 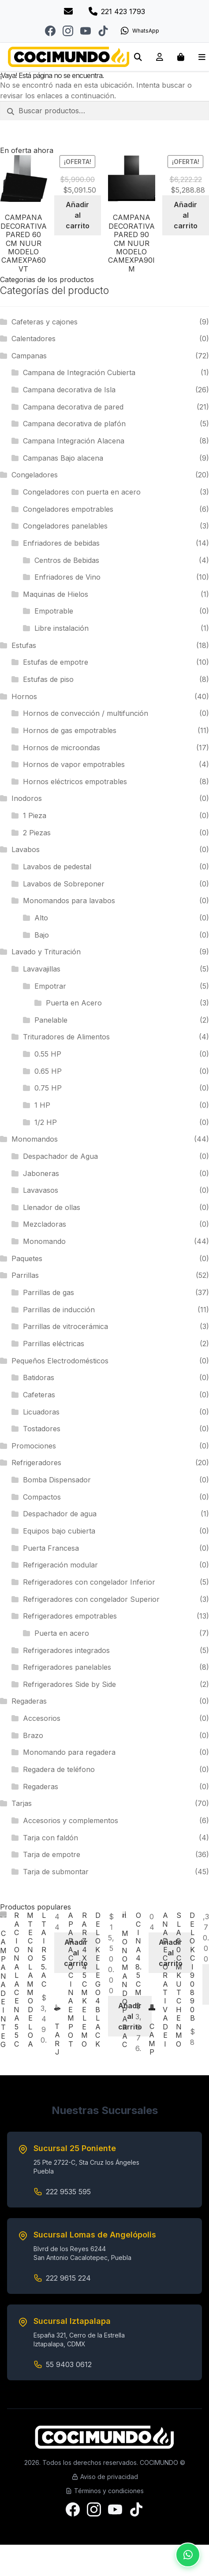 What do you see at coordinates (34, 1139) in the screenshot?
I see `Monomandos` at bounding box center [34, 1139].